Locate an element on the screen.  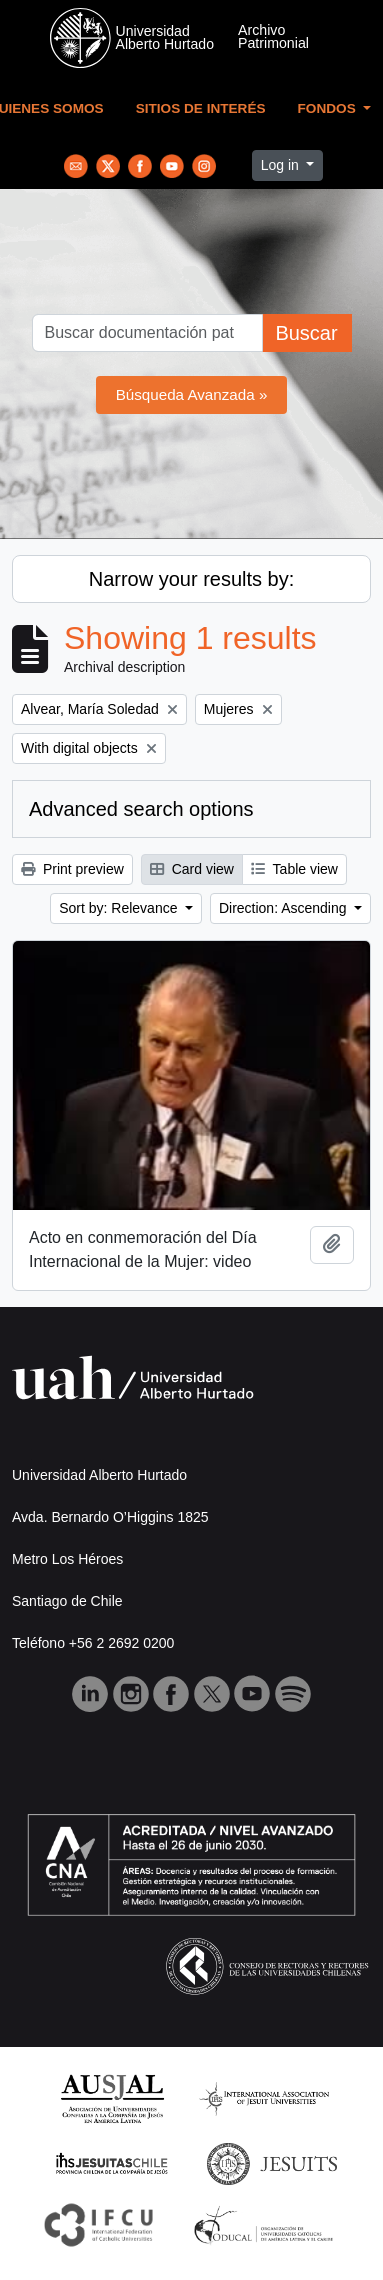
Sort by: Relevance is located at coordinates (120, 908).